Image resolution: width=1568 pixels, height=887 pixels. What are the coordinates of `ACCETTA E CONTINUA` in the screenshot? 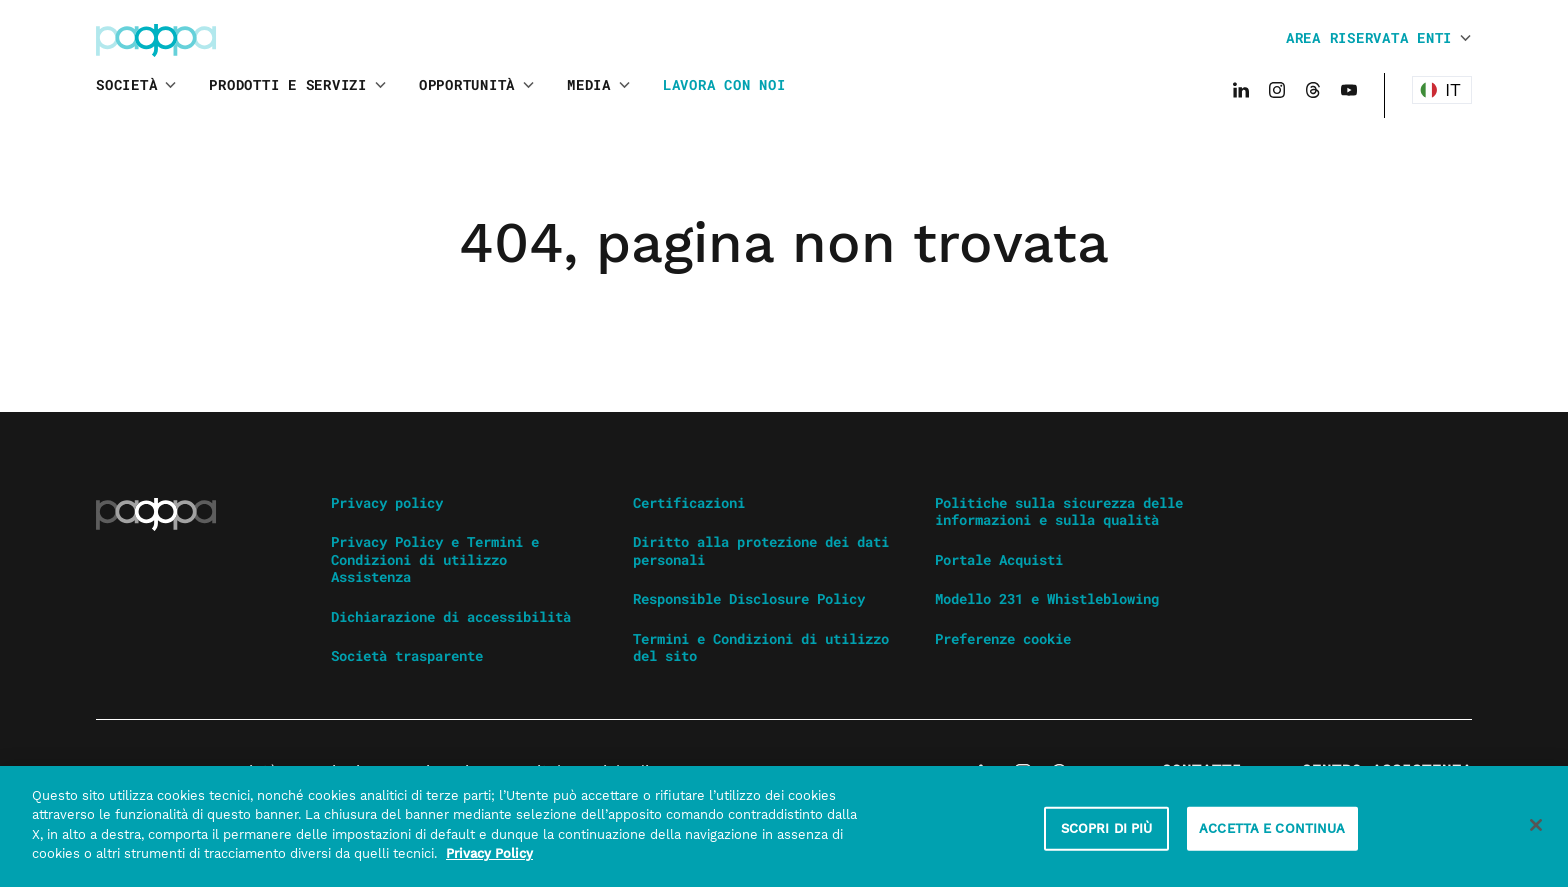 It's located at (1272, 833).